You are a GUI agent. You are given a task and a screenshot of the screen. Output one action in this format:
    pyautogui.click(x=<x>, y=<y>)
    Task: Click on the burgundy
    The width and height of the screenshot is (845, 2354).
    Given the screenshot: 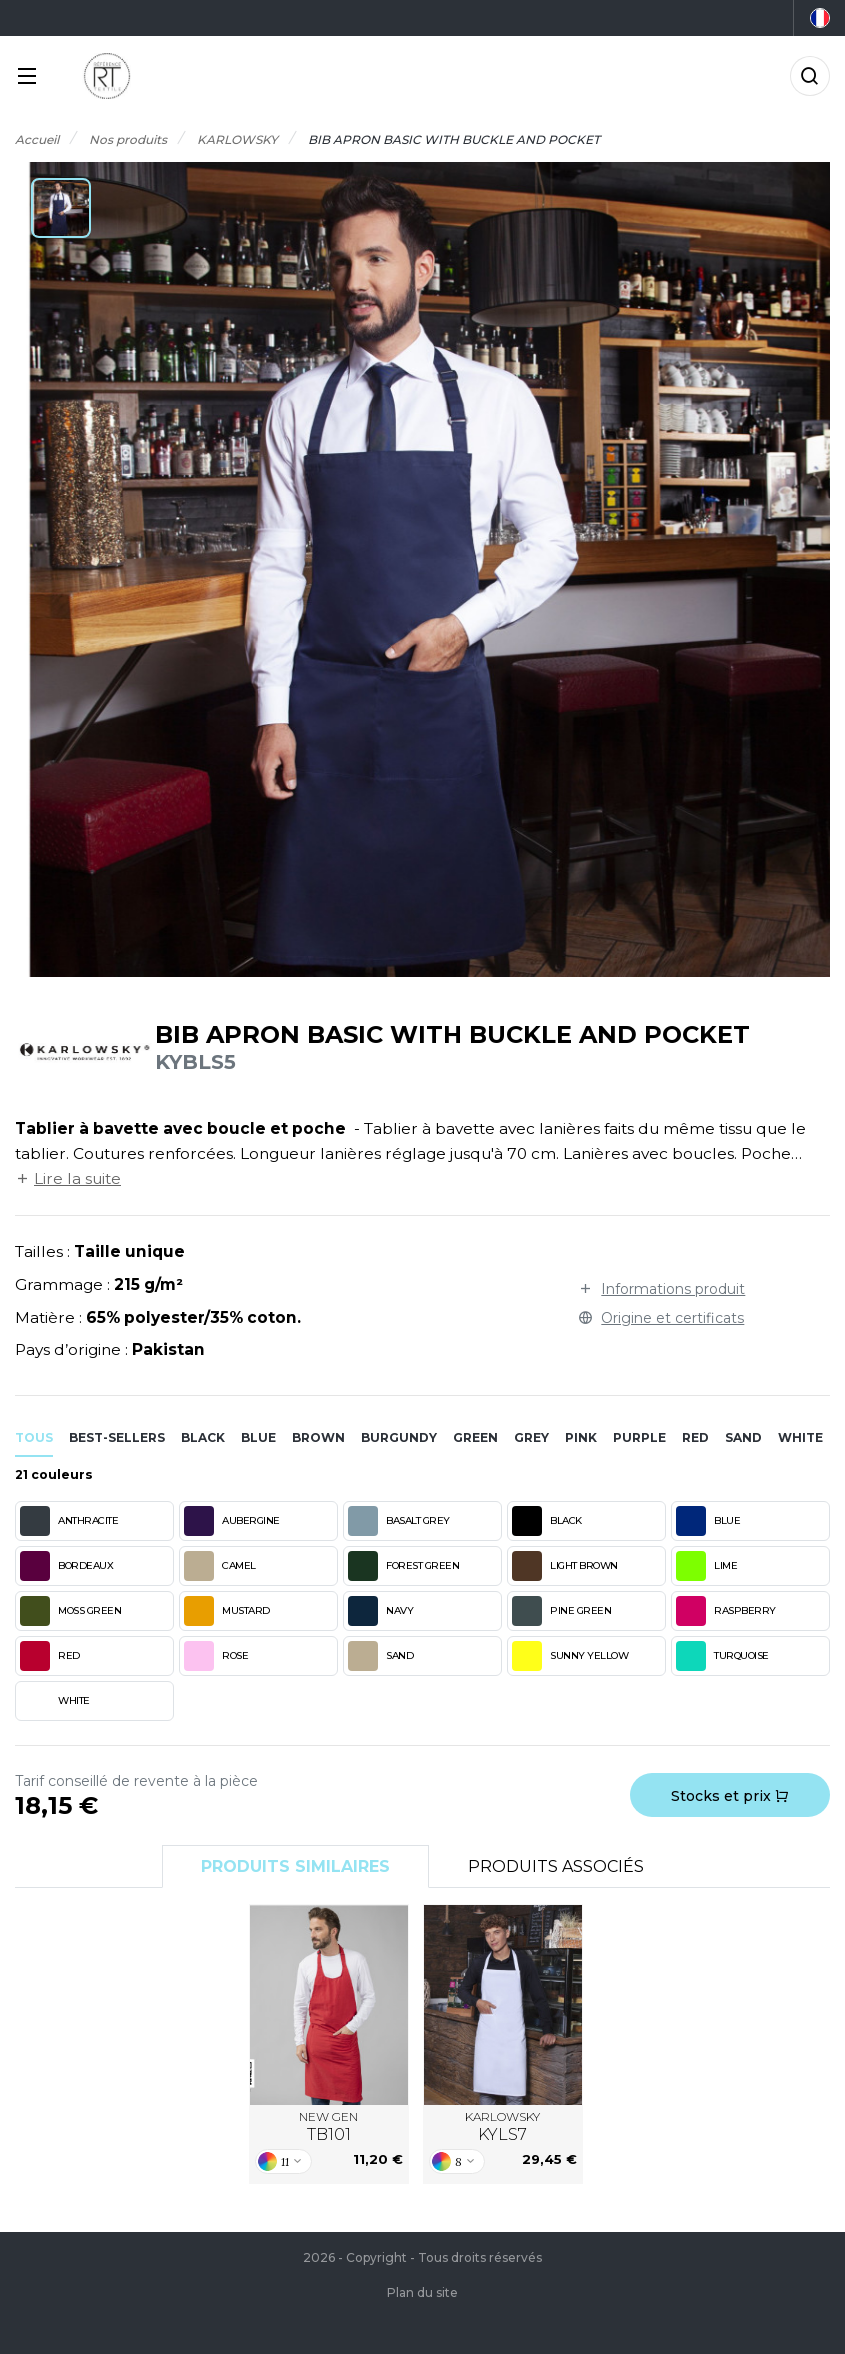 What is the action you would take?
    pyautogui.click(x=399, y=1437)
    